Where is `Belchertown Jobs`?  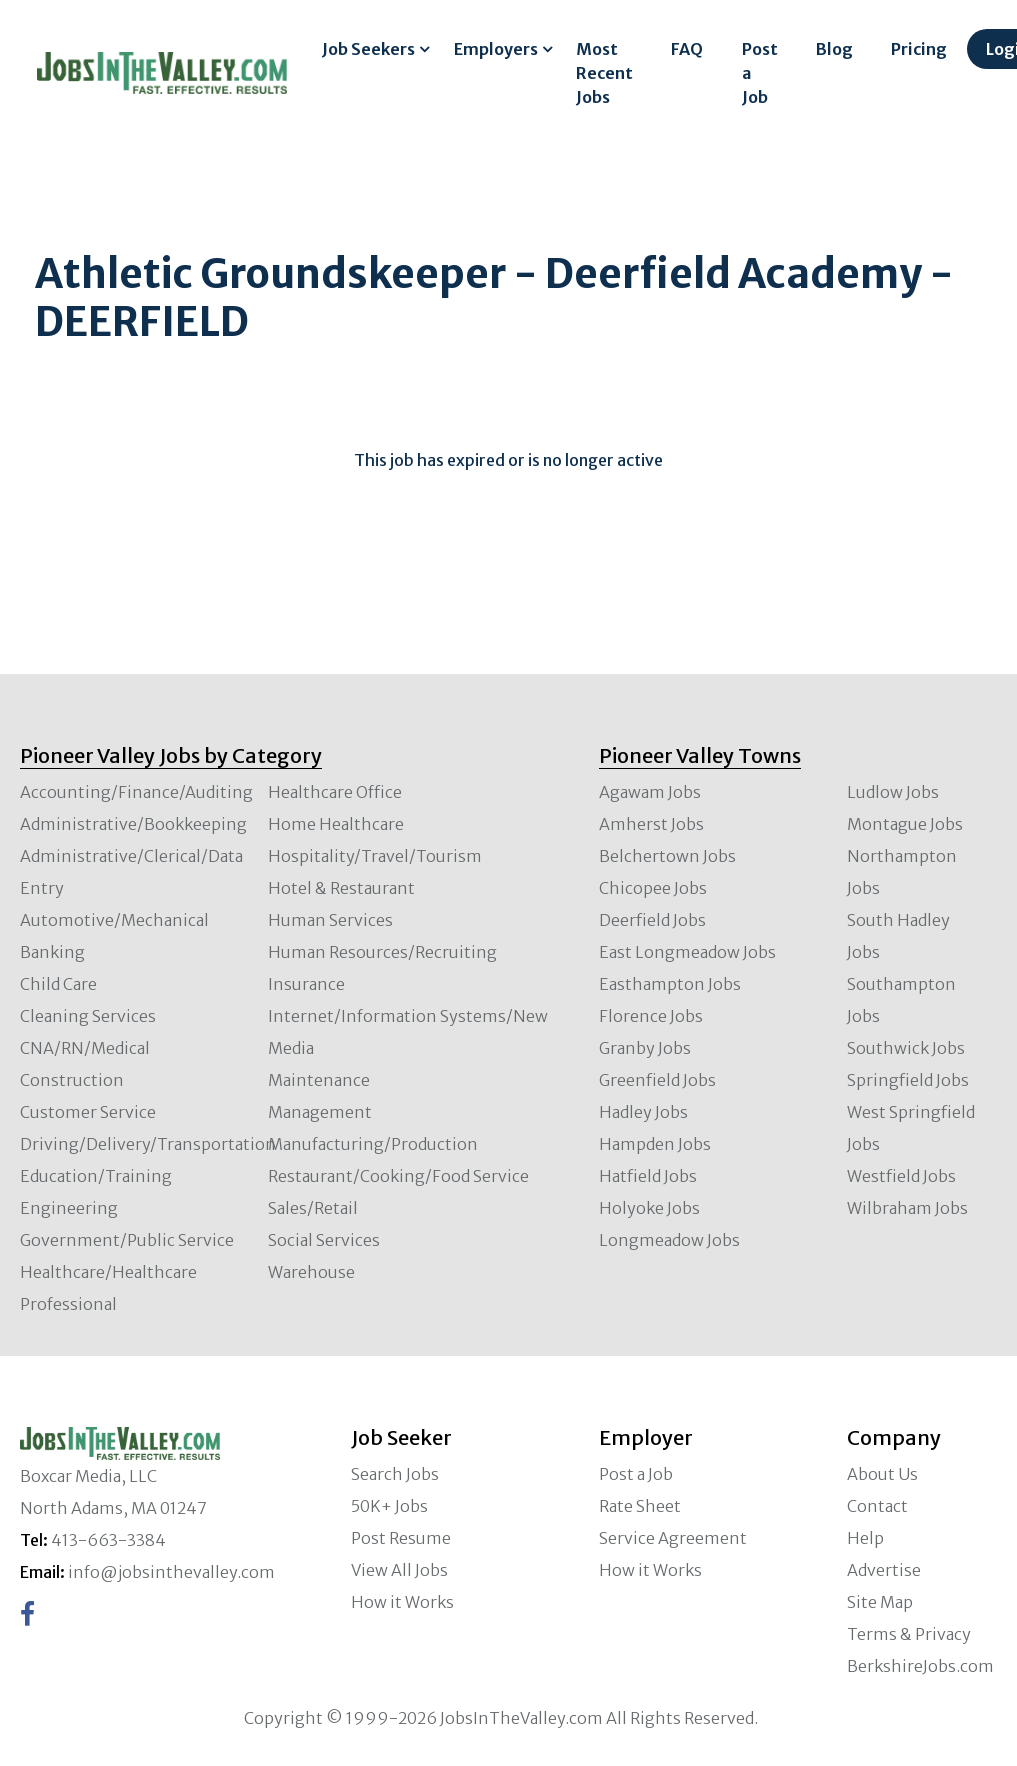
Belchertown Jobs is located at coordinates (667, 856).